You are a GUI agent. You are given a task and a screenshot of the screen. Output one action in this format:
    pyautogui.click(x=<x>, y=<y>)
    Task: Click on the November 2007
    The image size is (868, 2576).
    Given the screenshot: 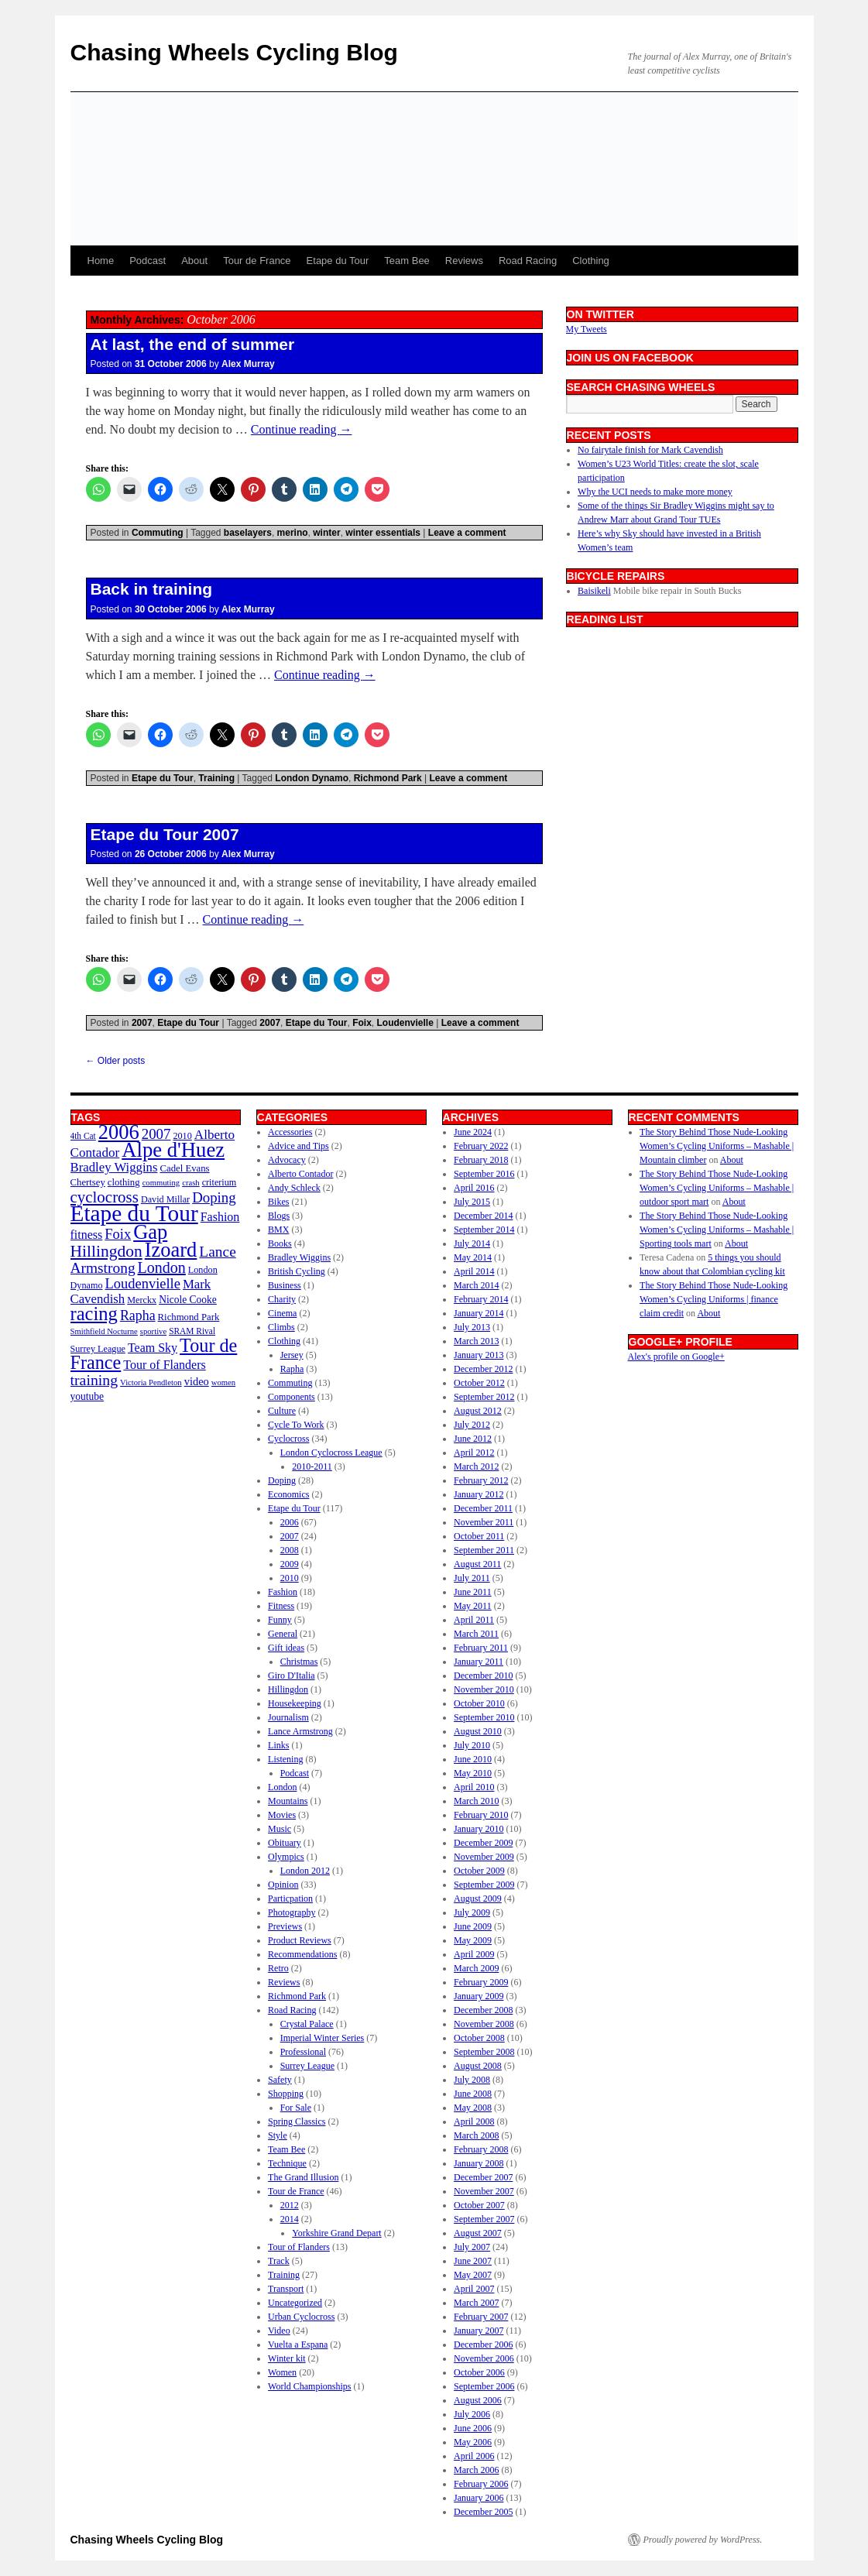 What is the action you would take?
    pyautogui.click(x=484, y=2191)
    